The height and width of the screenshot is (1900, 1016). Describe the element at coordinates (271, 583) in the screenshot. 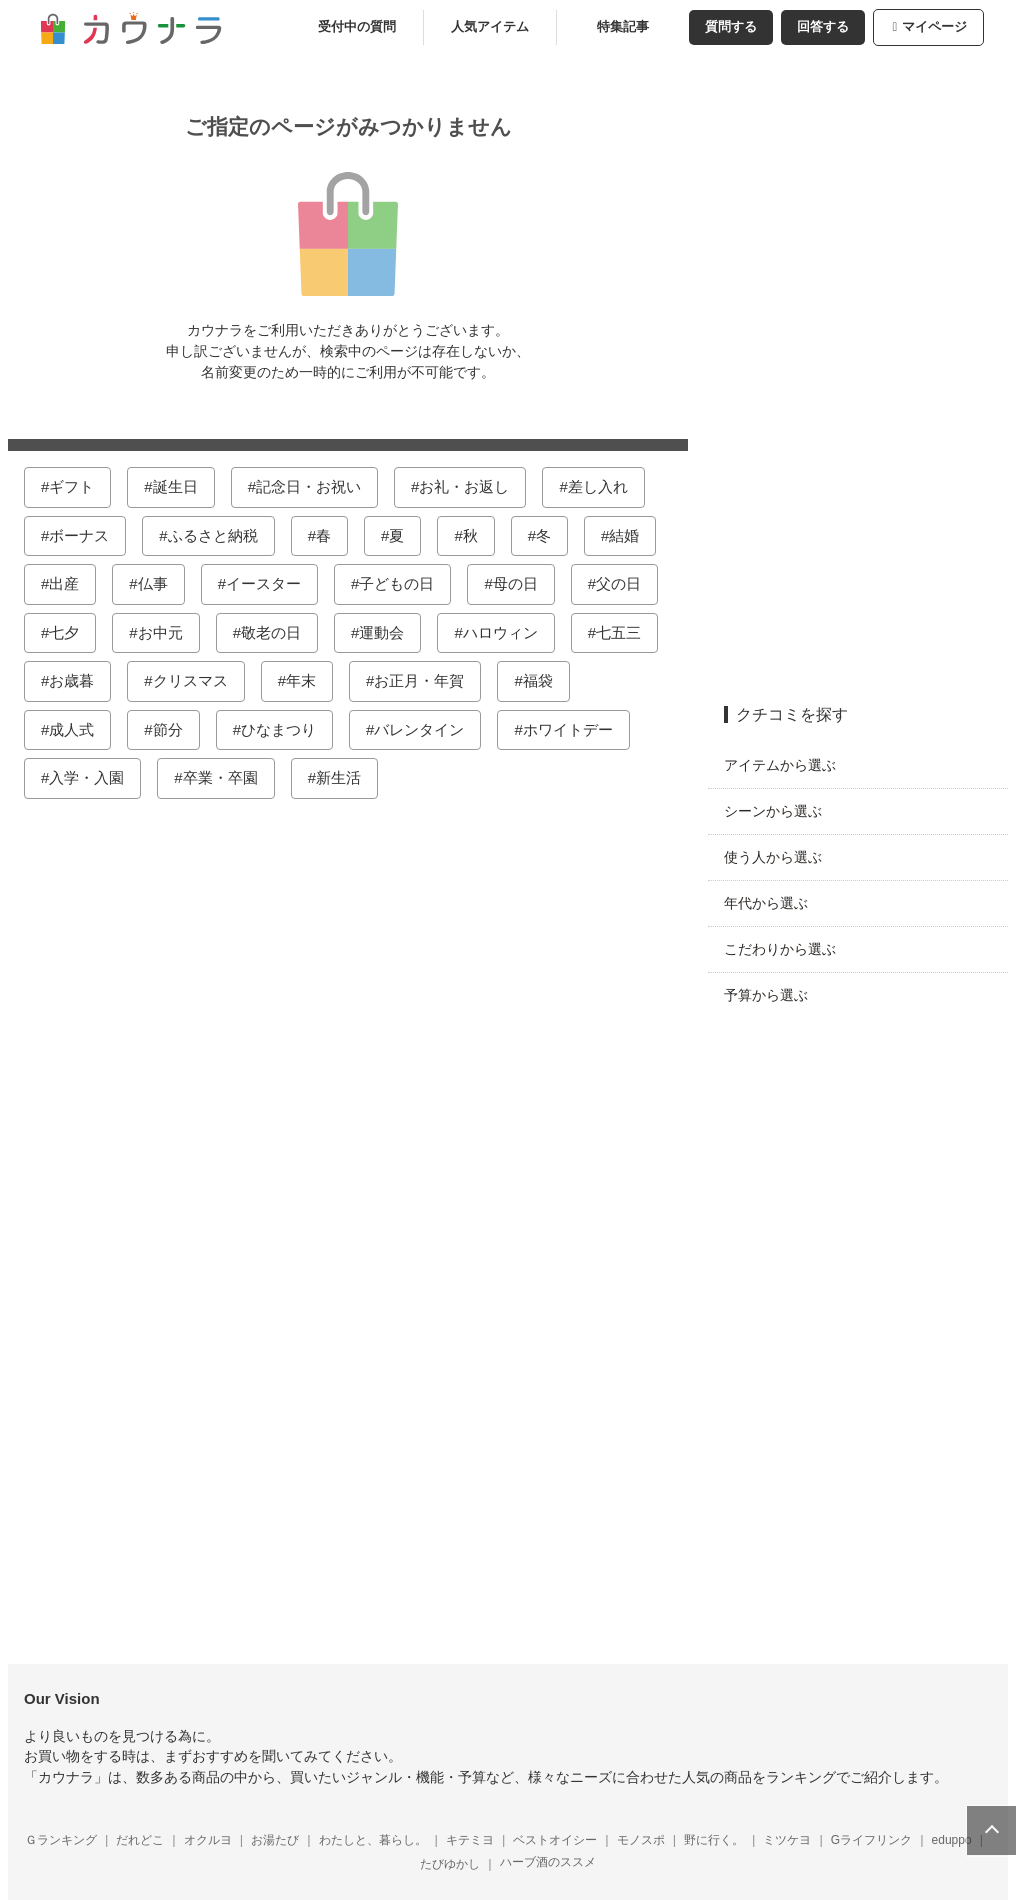

I see `イースター` at that location.